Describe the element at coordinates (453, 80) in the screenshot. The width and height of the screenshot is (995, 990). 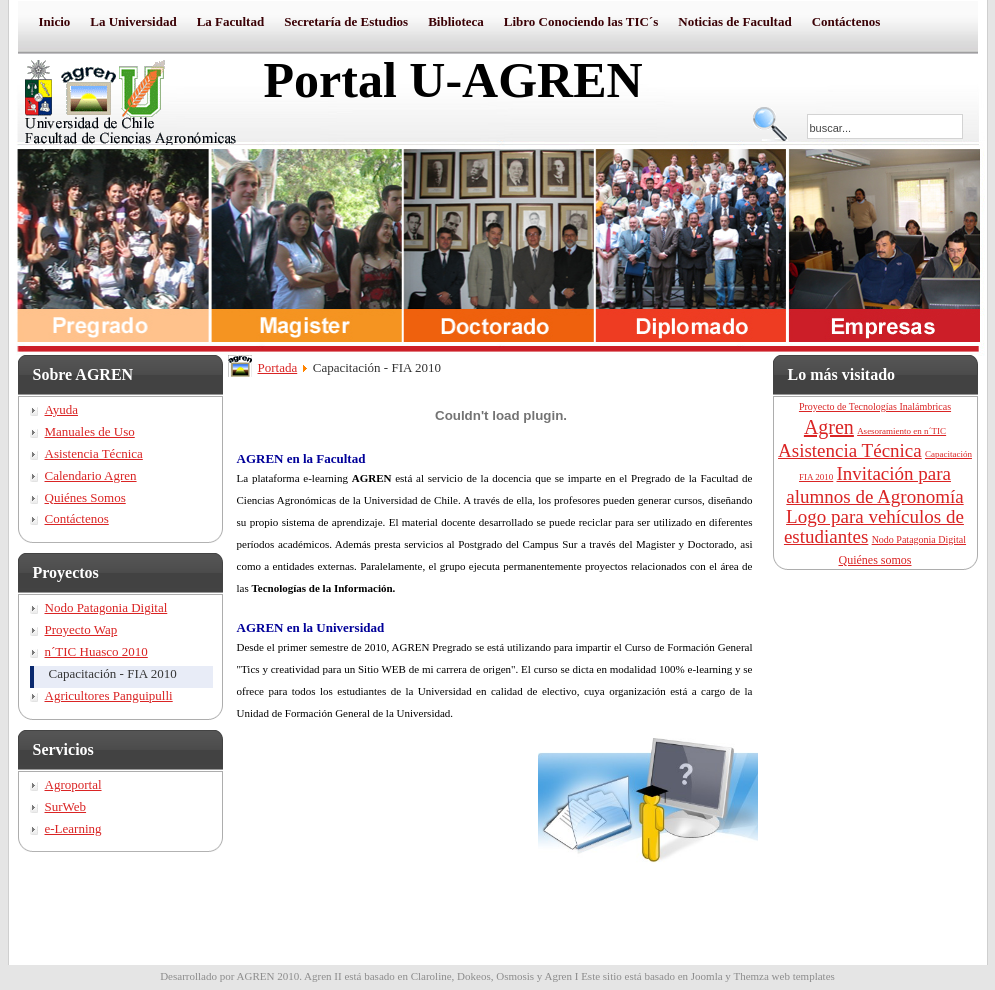
I see `Portal U-AGREN` at that location.